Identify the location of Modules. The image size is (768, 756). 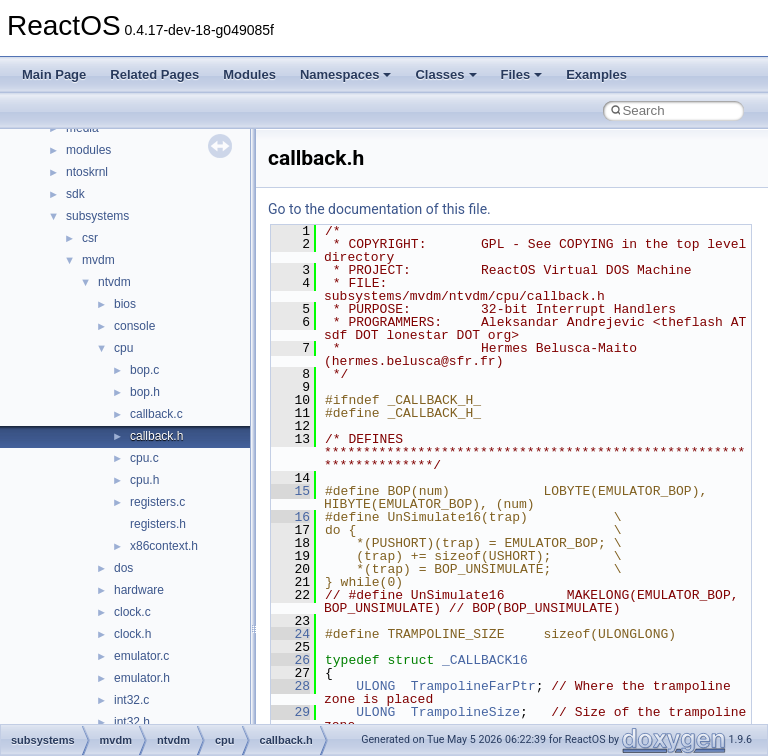
(249, 74).